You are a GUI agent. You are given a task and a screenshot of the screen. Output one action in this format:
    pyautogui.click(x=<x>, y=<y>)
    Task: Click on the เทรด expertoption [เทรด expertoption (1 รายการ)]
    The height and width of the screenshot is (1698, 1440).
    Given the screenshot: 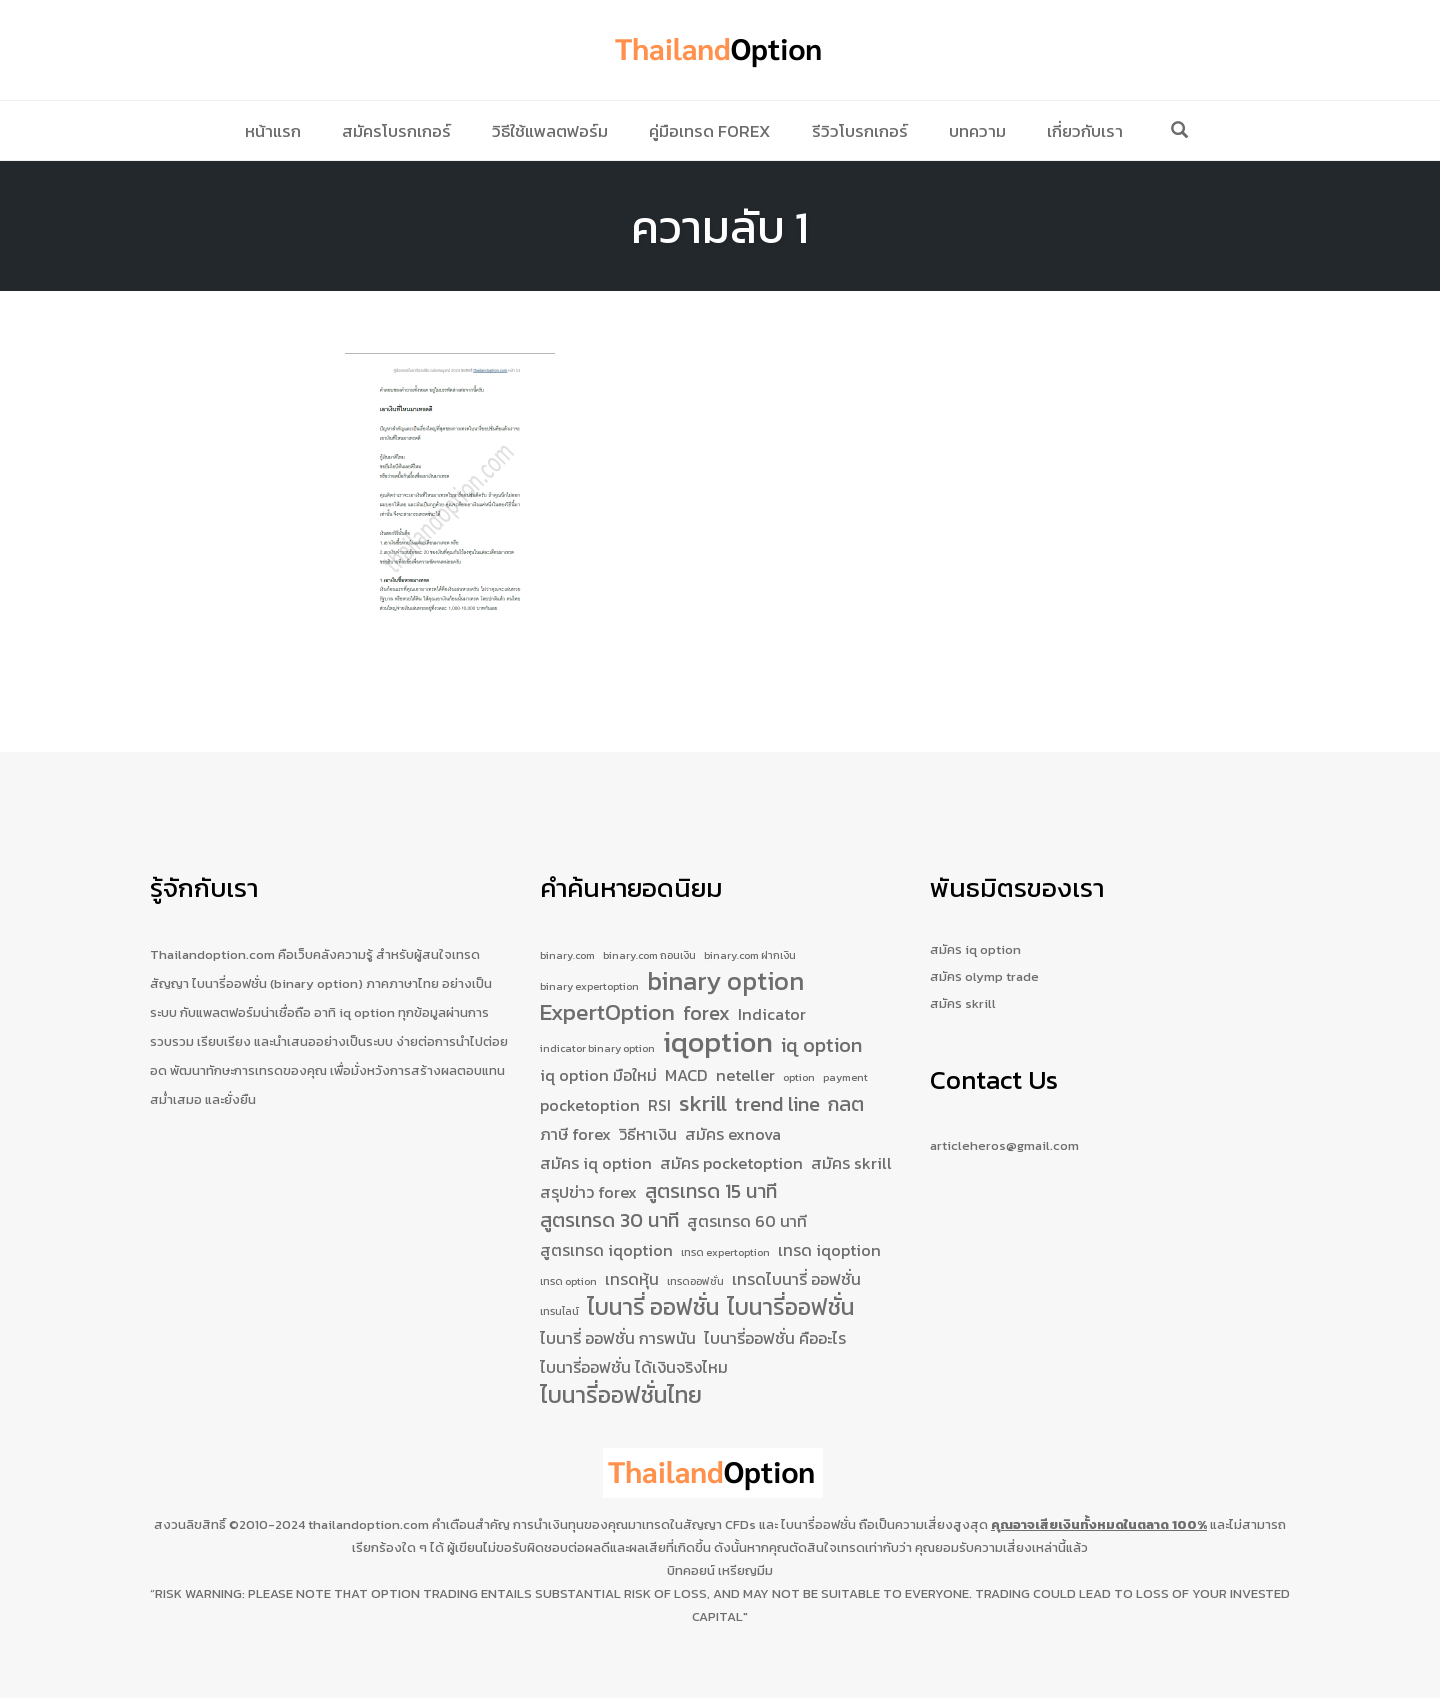 What is the action you would take?
    pyautogui.click(x=725, y=1239)
    